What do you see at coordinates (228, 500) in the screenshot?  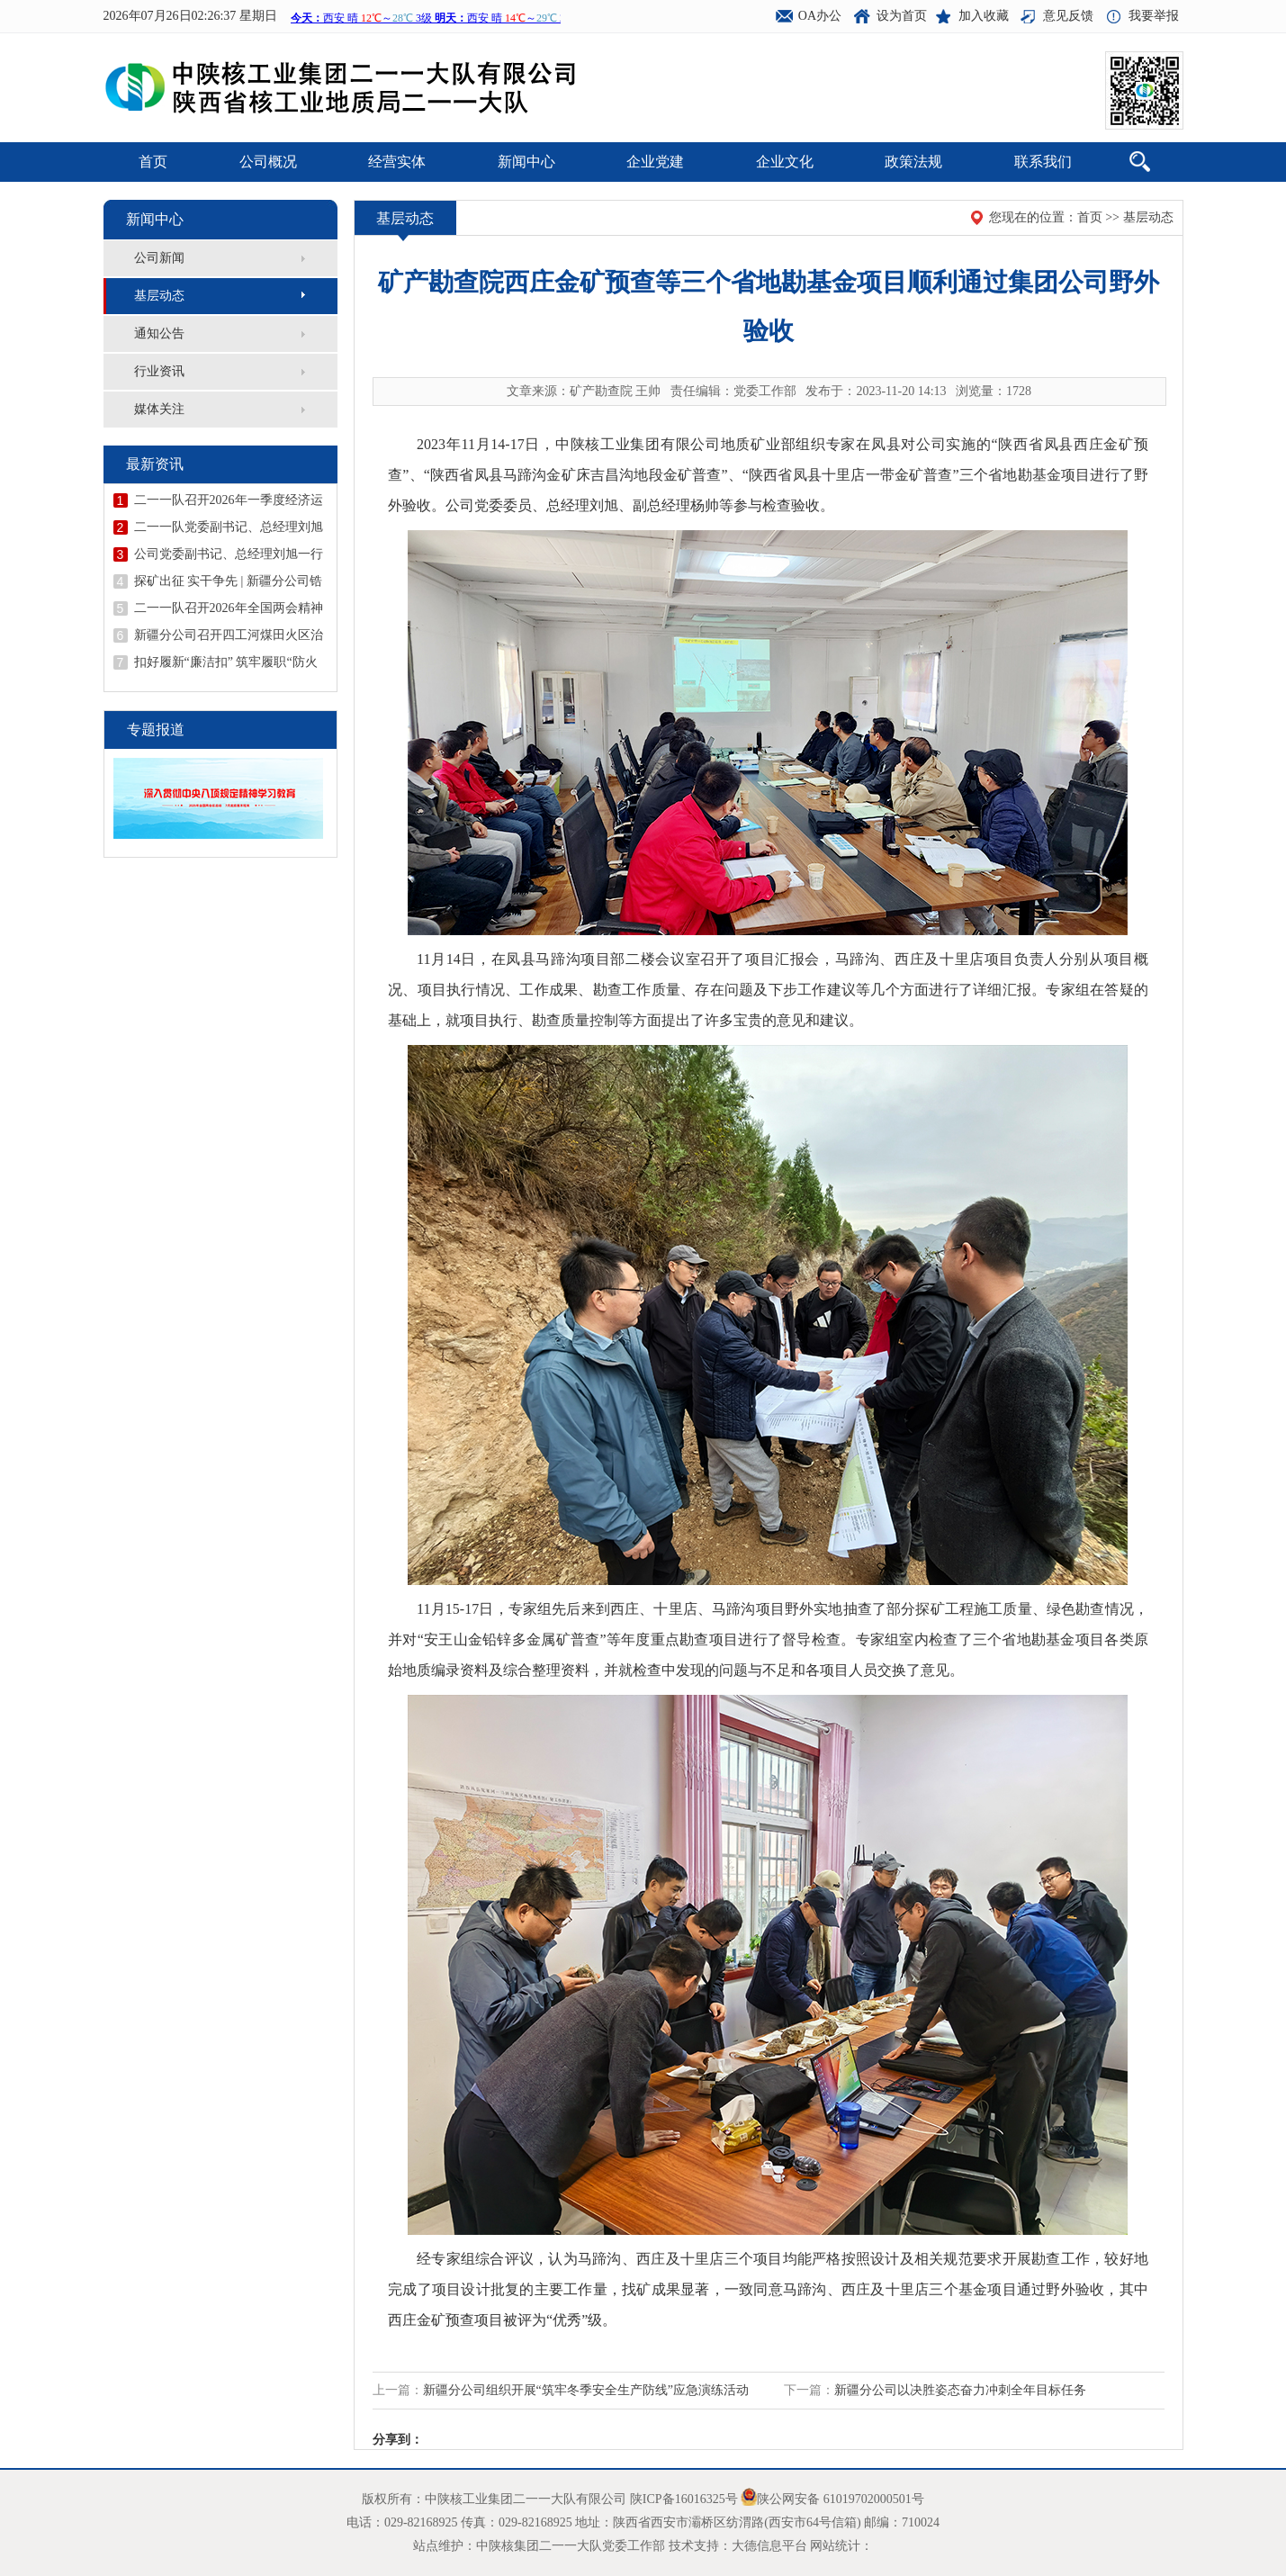 I see `二一一队召开2026年一季度经济运行分析会议暨二季度安委会（扩大）会议` at bounding box center [228, 500].